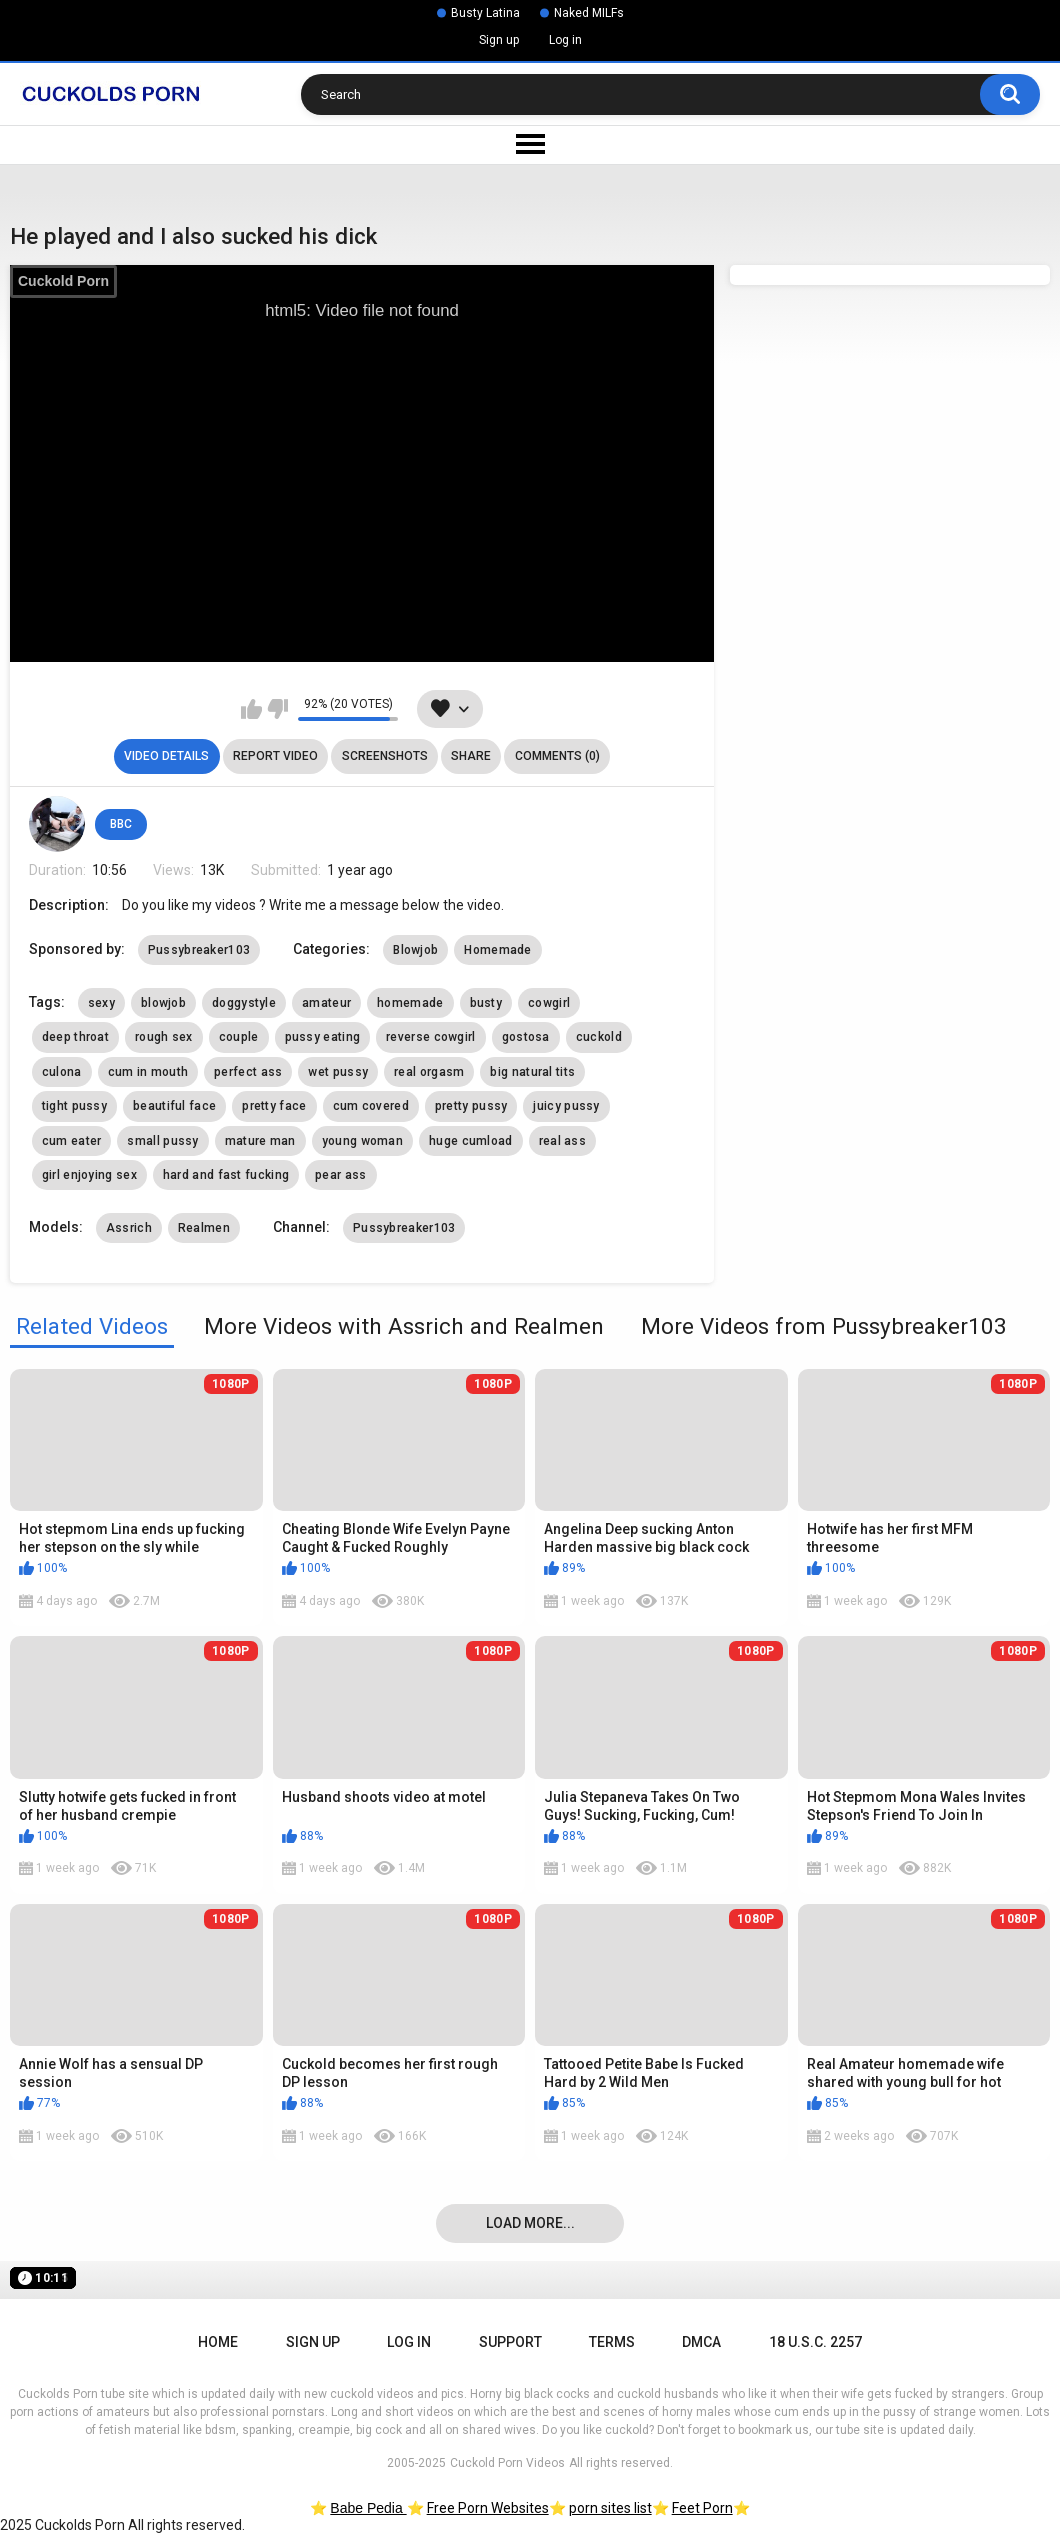 The height and width of the screenshot is (2534, 1060). I want to click on Free Porn Websites, so click(488, 2508).